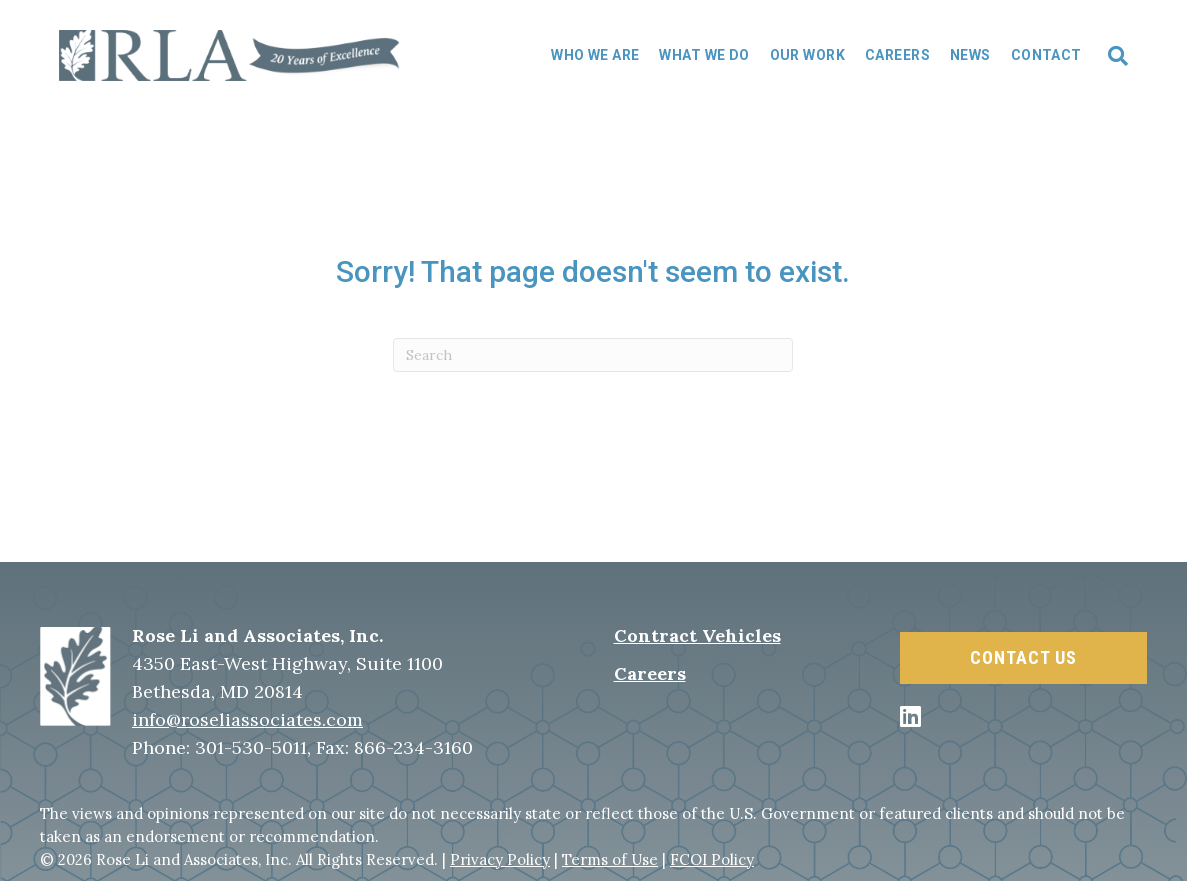  I want to click on FCOI Policy, so click(712, 859).